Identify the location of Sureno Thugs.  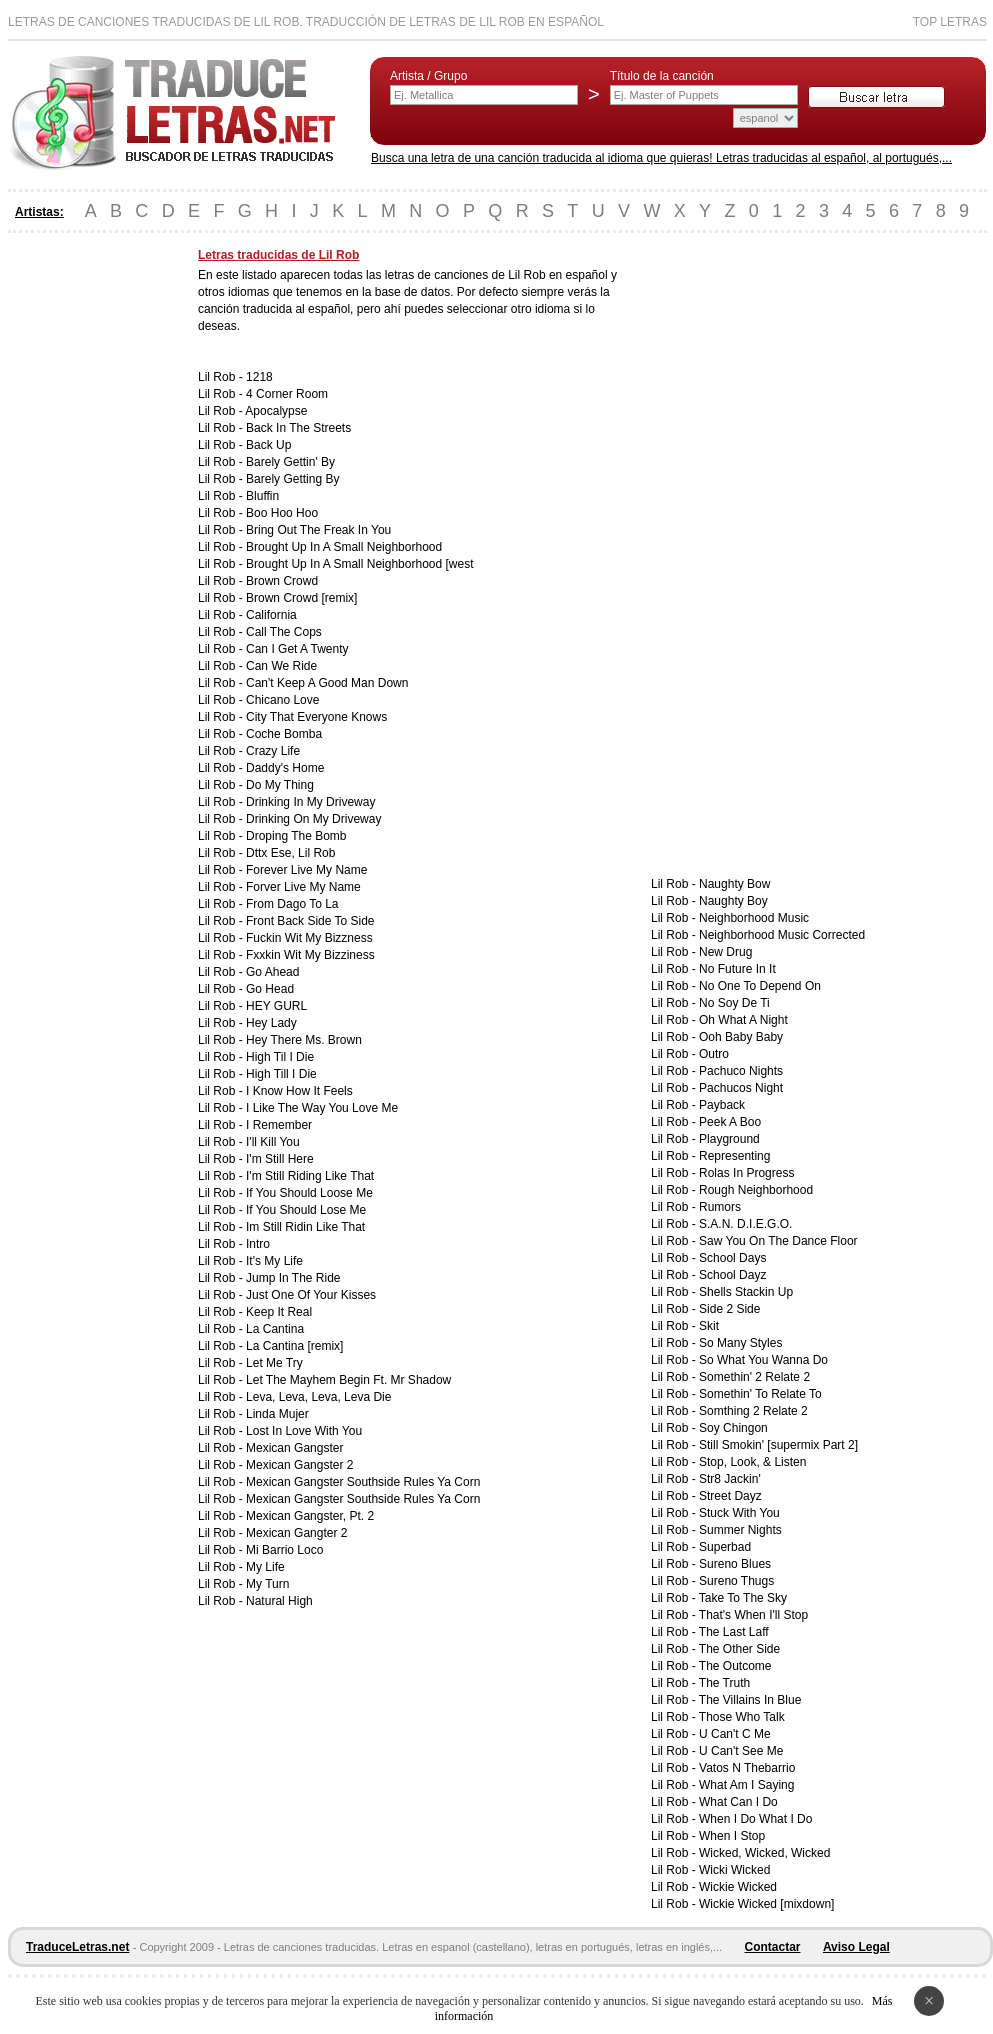
(736, 1581).